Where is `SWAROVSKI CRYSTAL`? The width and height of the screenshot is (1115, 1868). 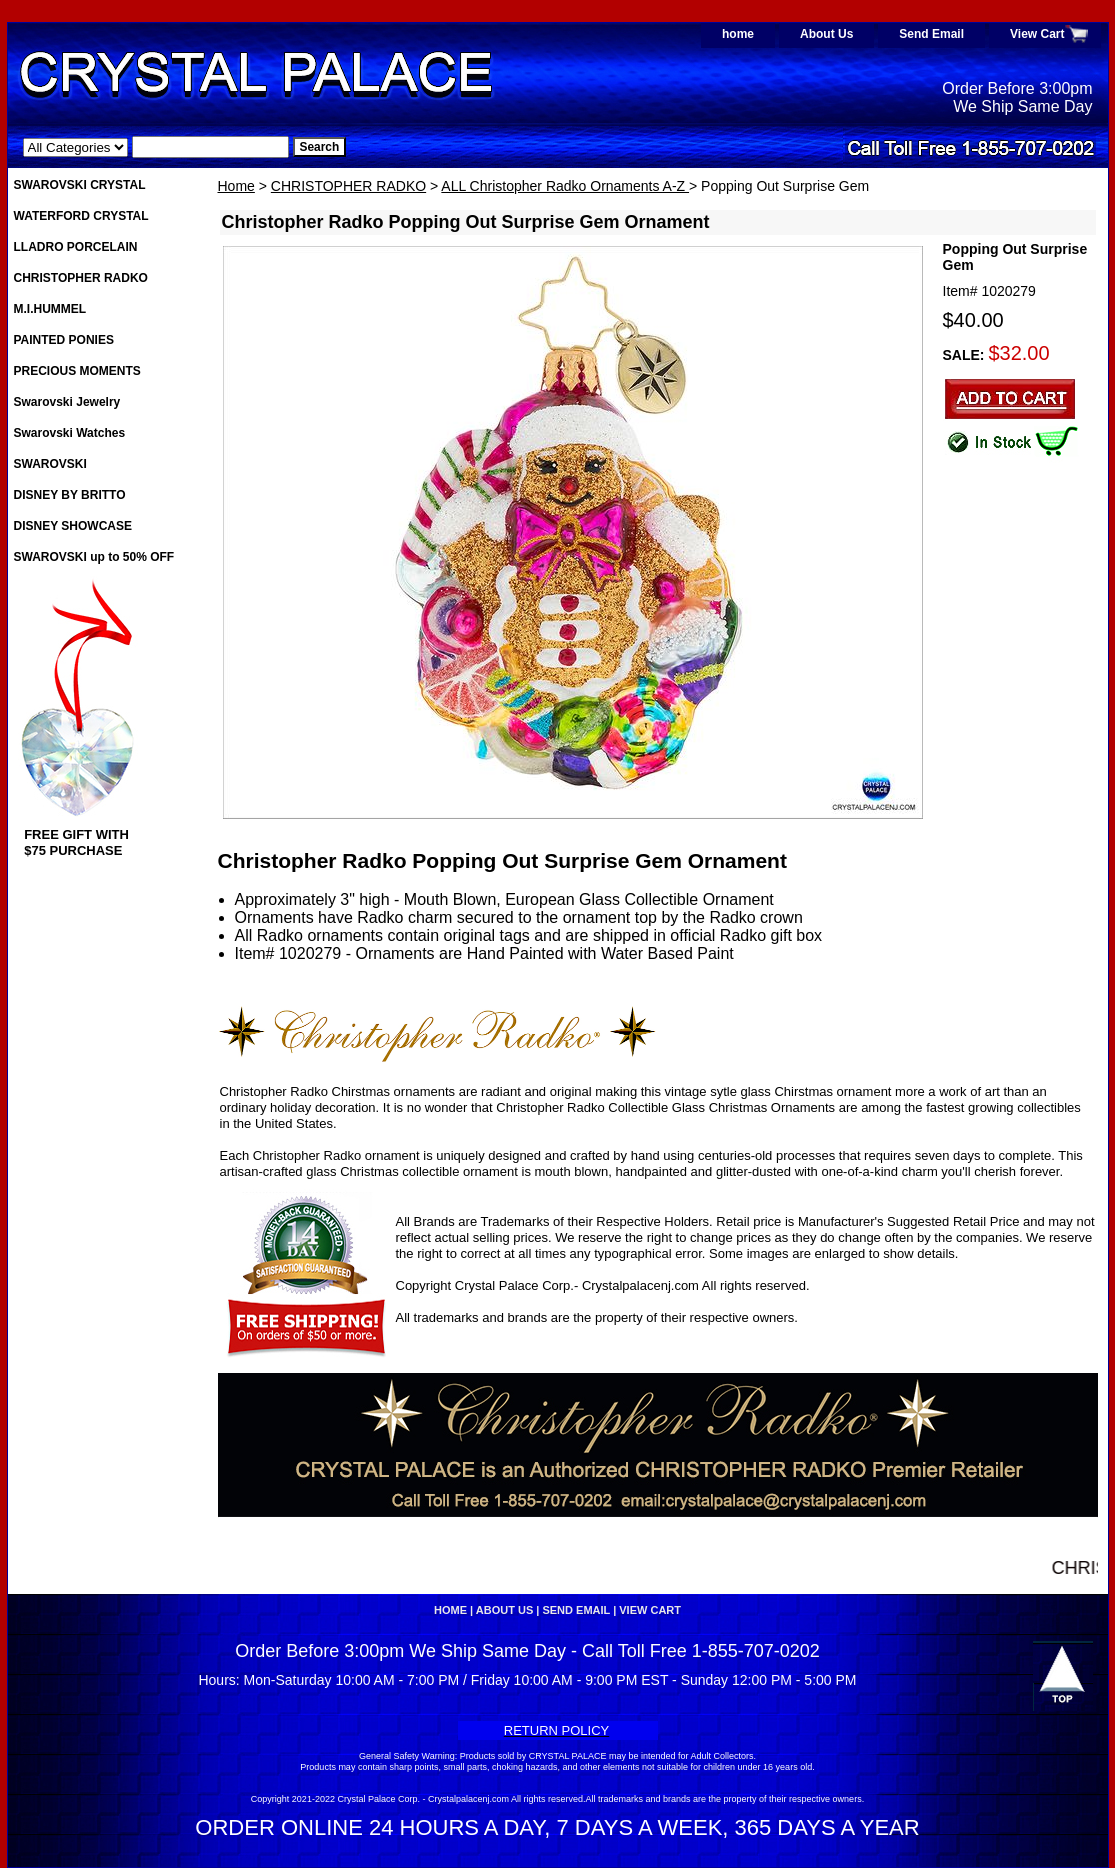
SWAROVSKI CRYSTAL is located at coordinates (80, 185).